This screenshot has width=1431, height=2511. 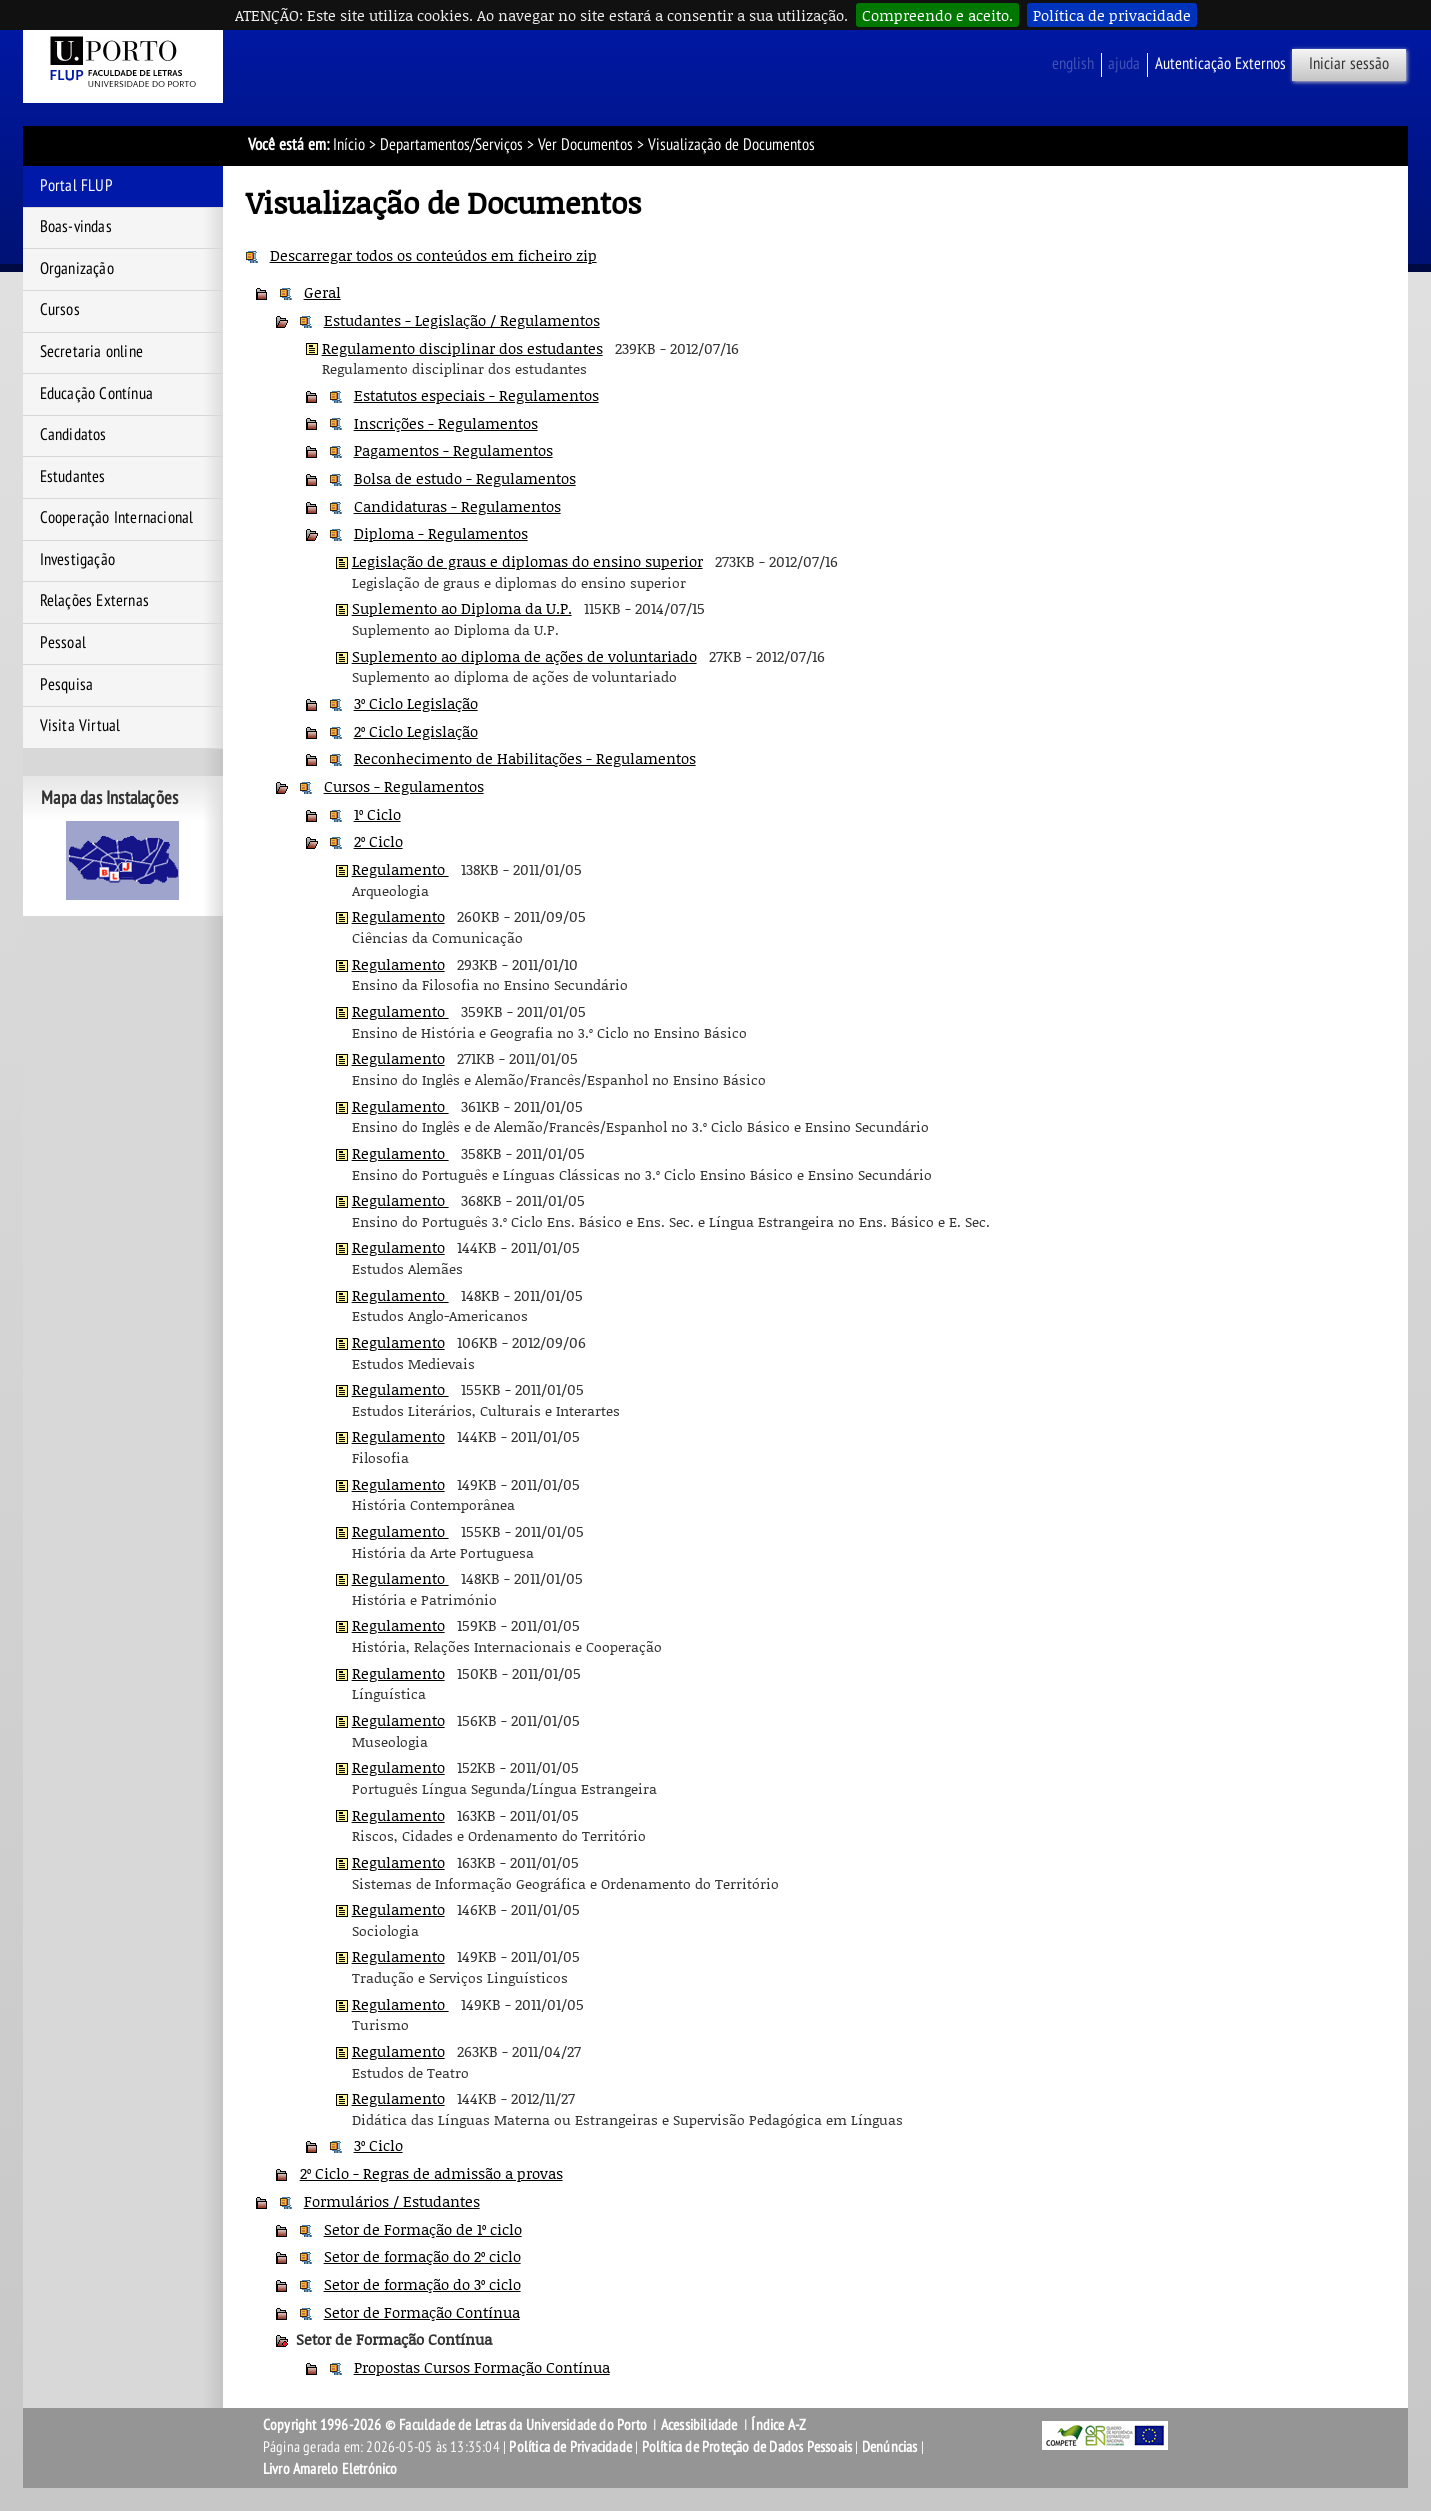 What do you see at coordinates (330, 2469) in the screenshot?
I see `Livro Amarelo Eletrónico` at bounding box center [330, 2469].